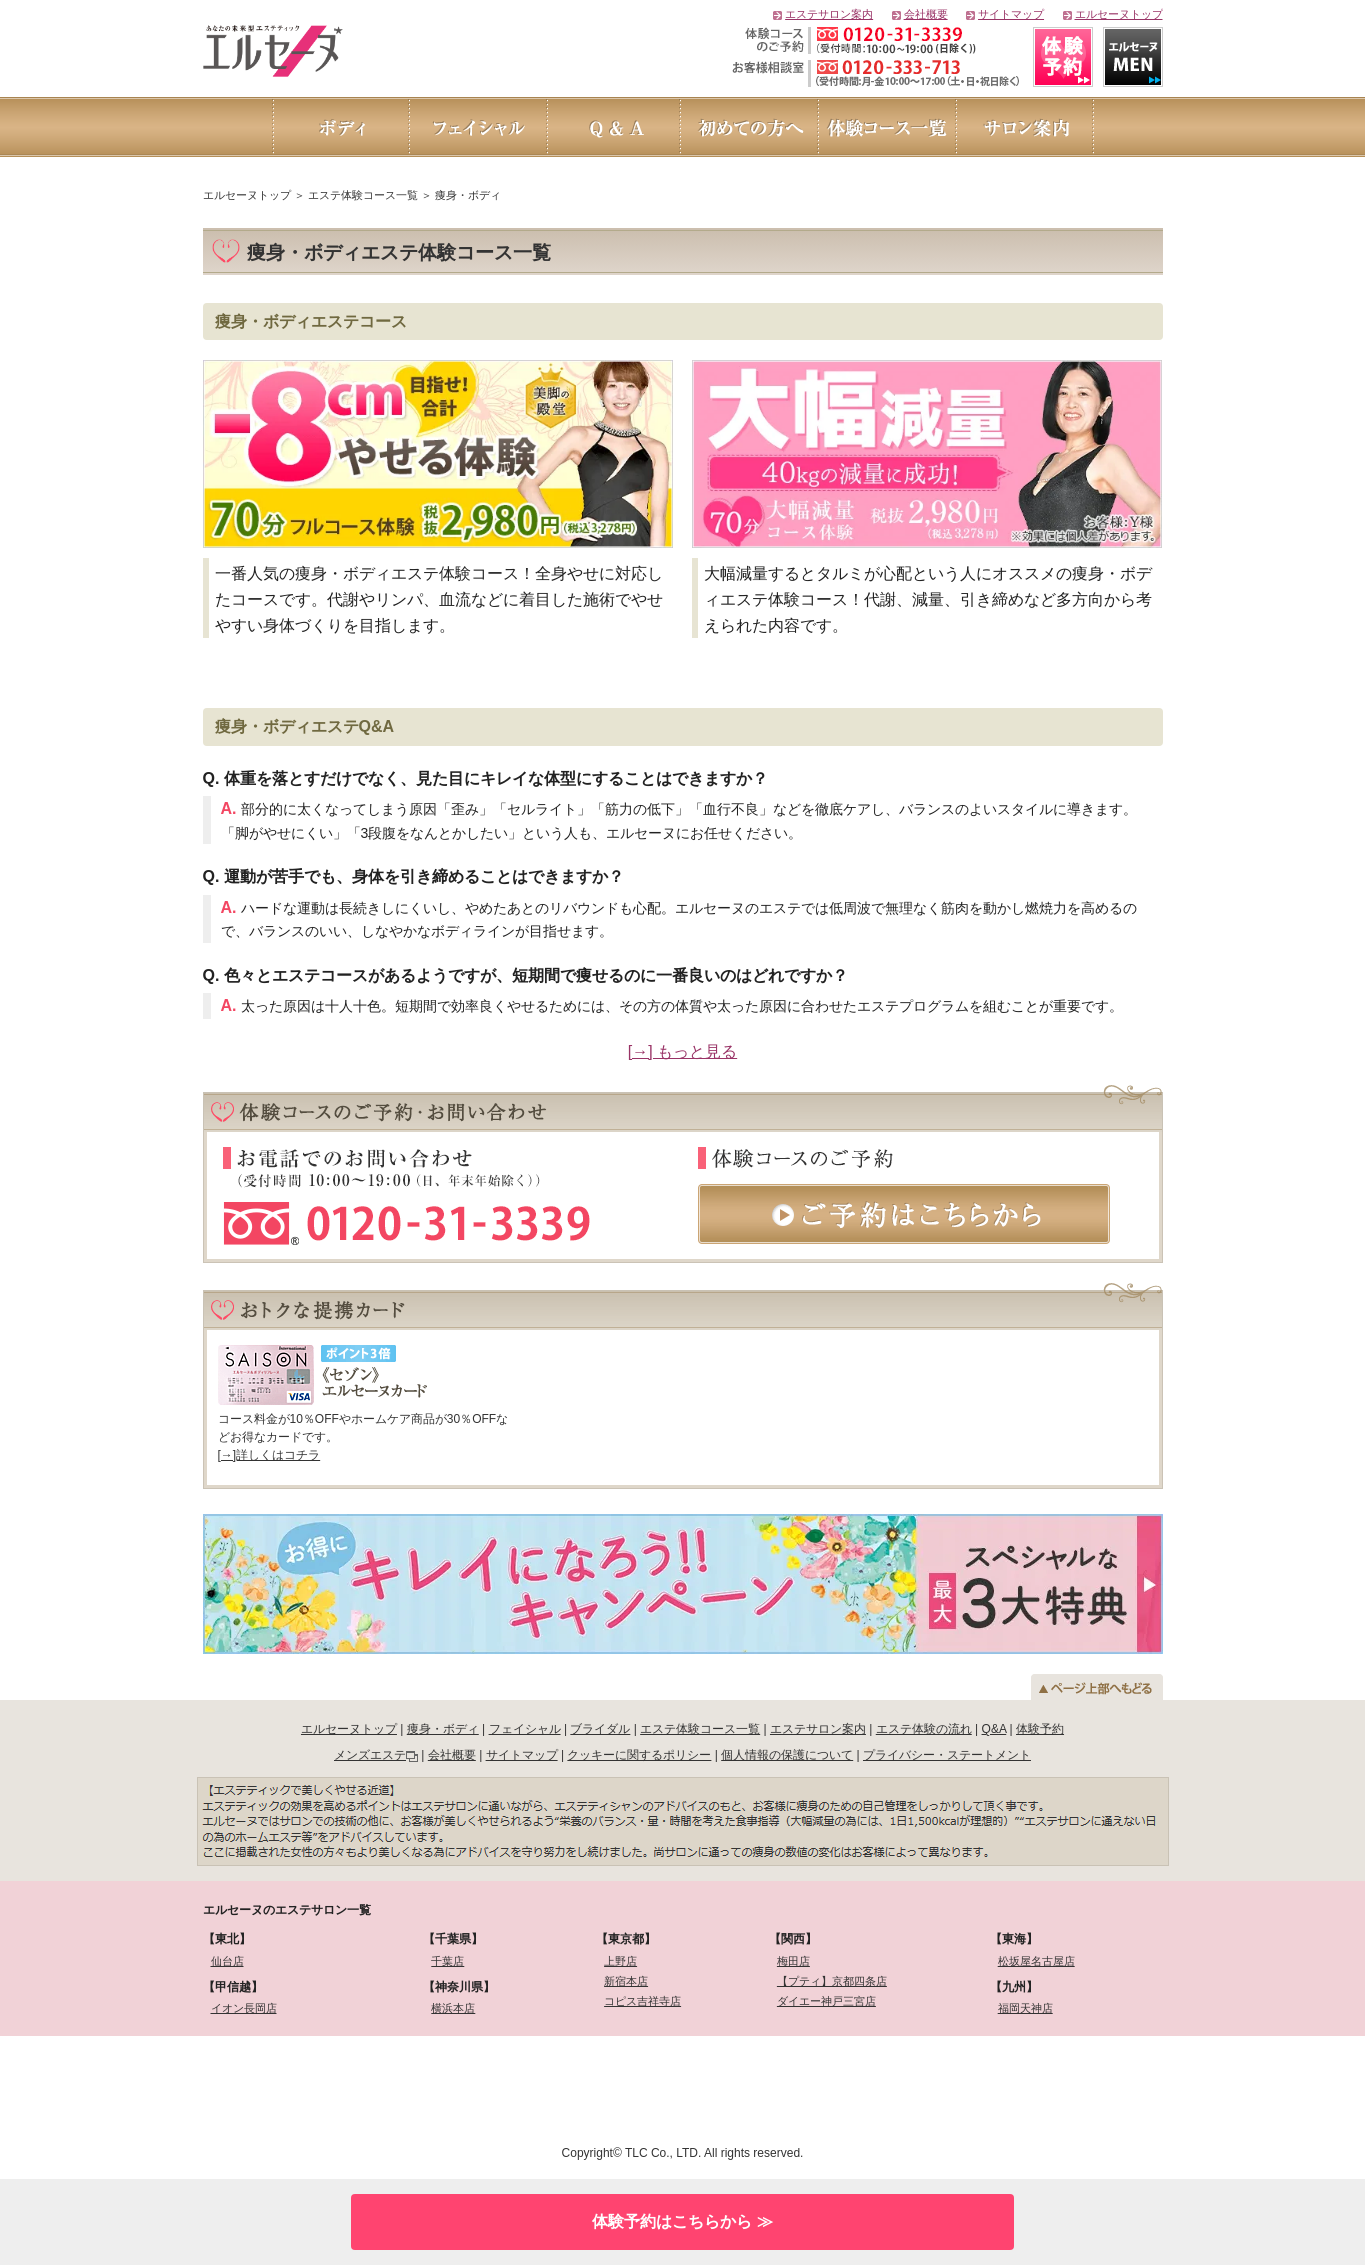 Image resolution: width=1365 pixels, height=2265 pixels. I want to click on イオン長岡店, so click(244, 2008).